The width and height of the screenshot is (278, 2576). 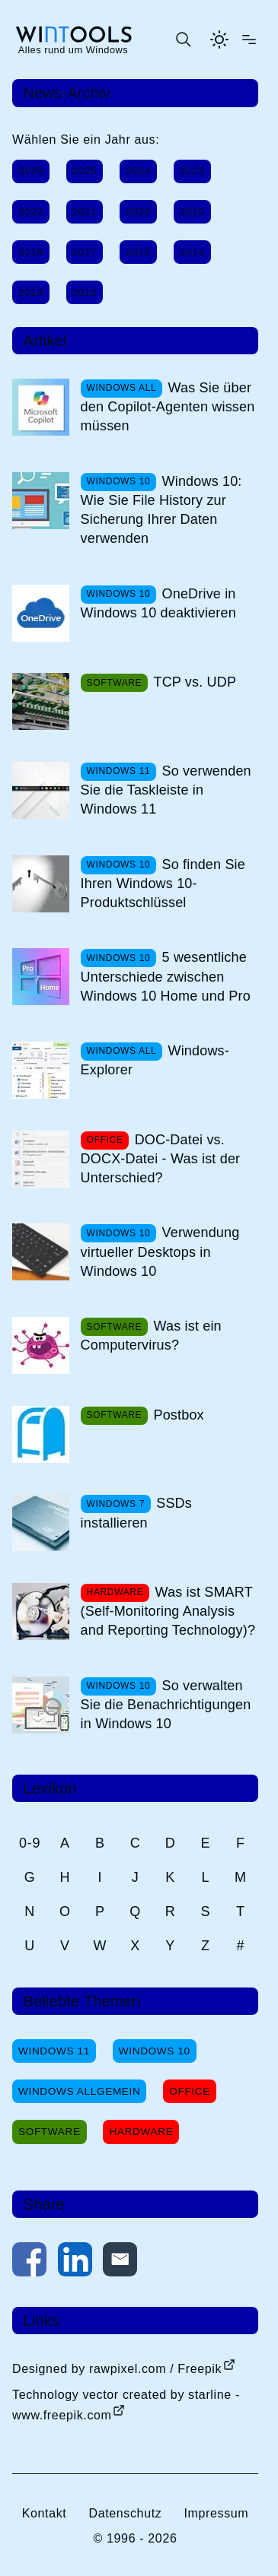 What do you see at coordinates (30, 252) in the screenshot?
I see `2018` at bounding box center [30, 252].